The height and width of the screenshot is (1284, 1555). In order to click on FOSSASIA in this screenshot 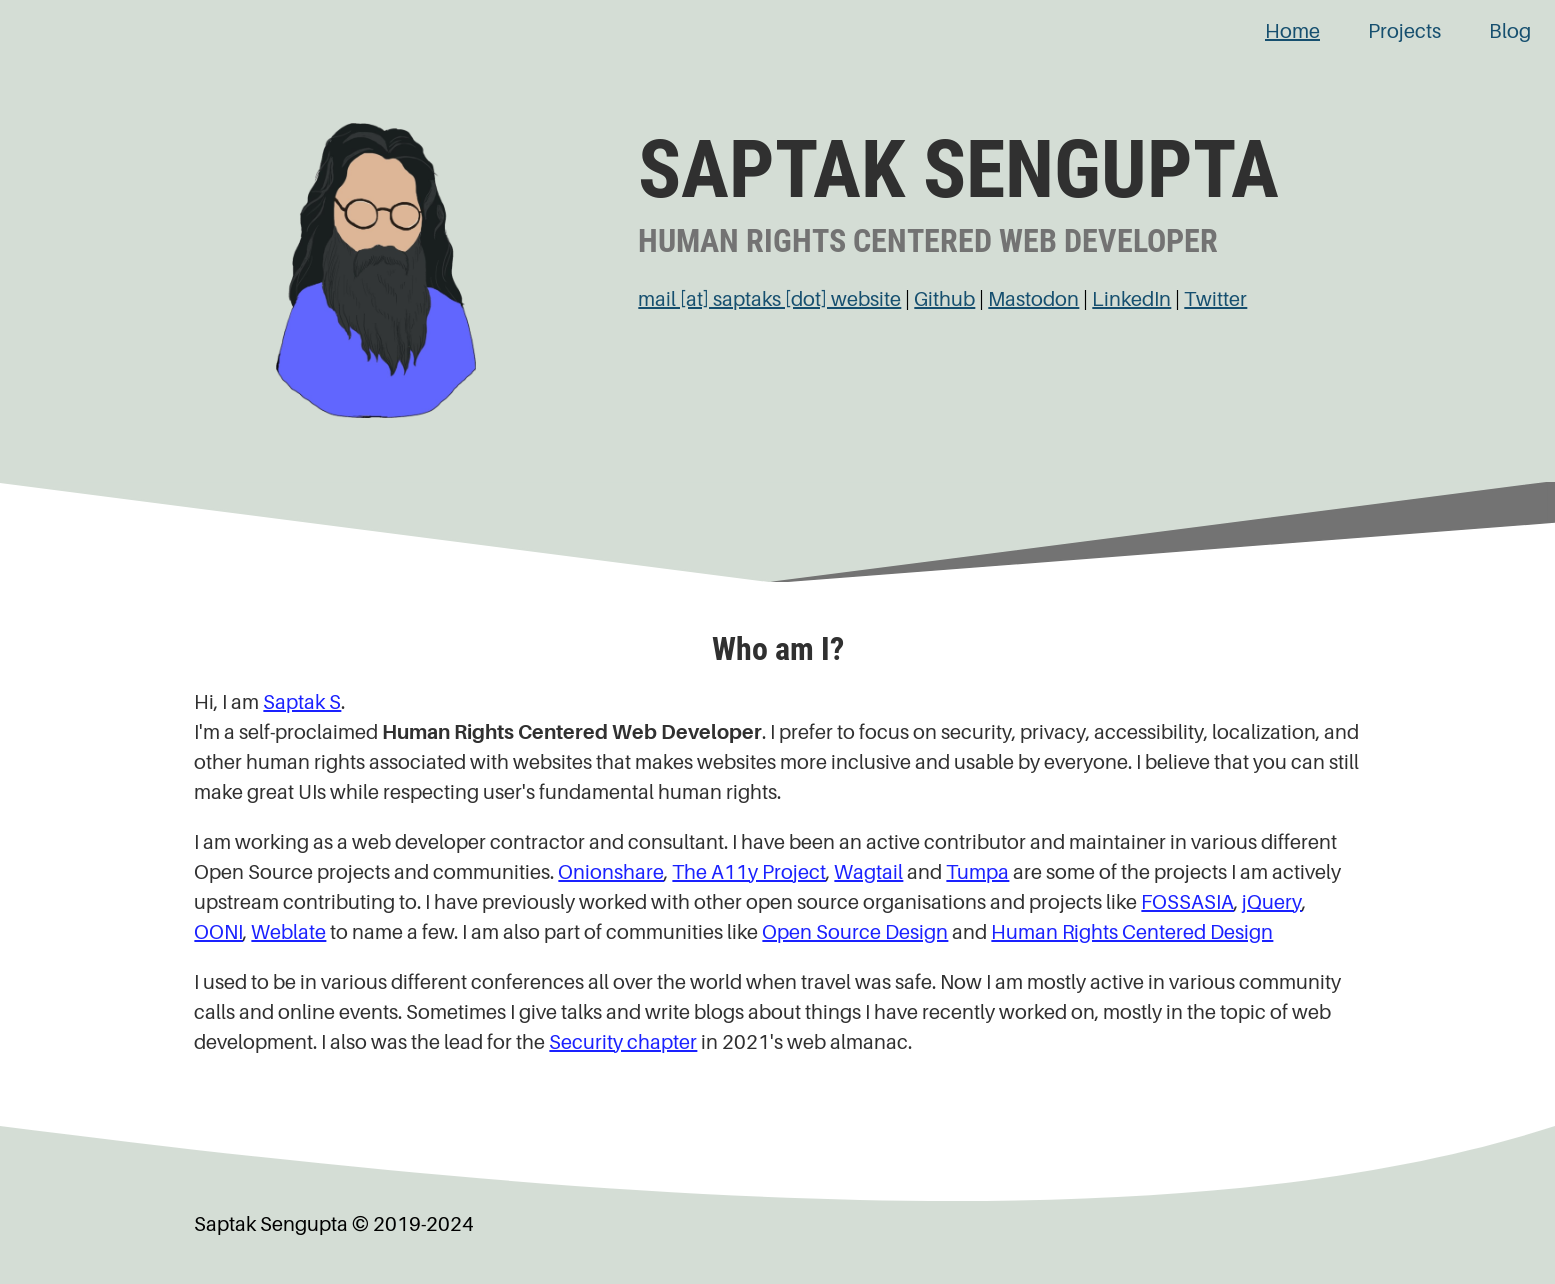, I will do `click(1187, 902)`.